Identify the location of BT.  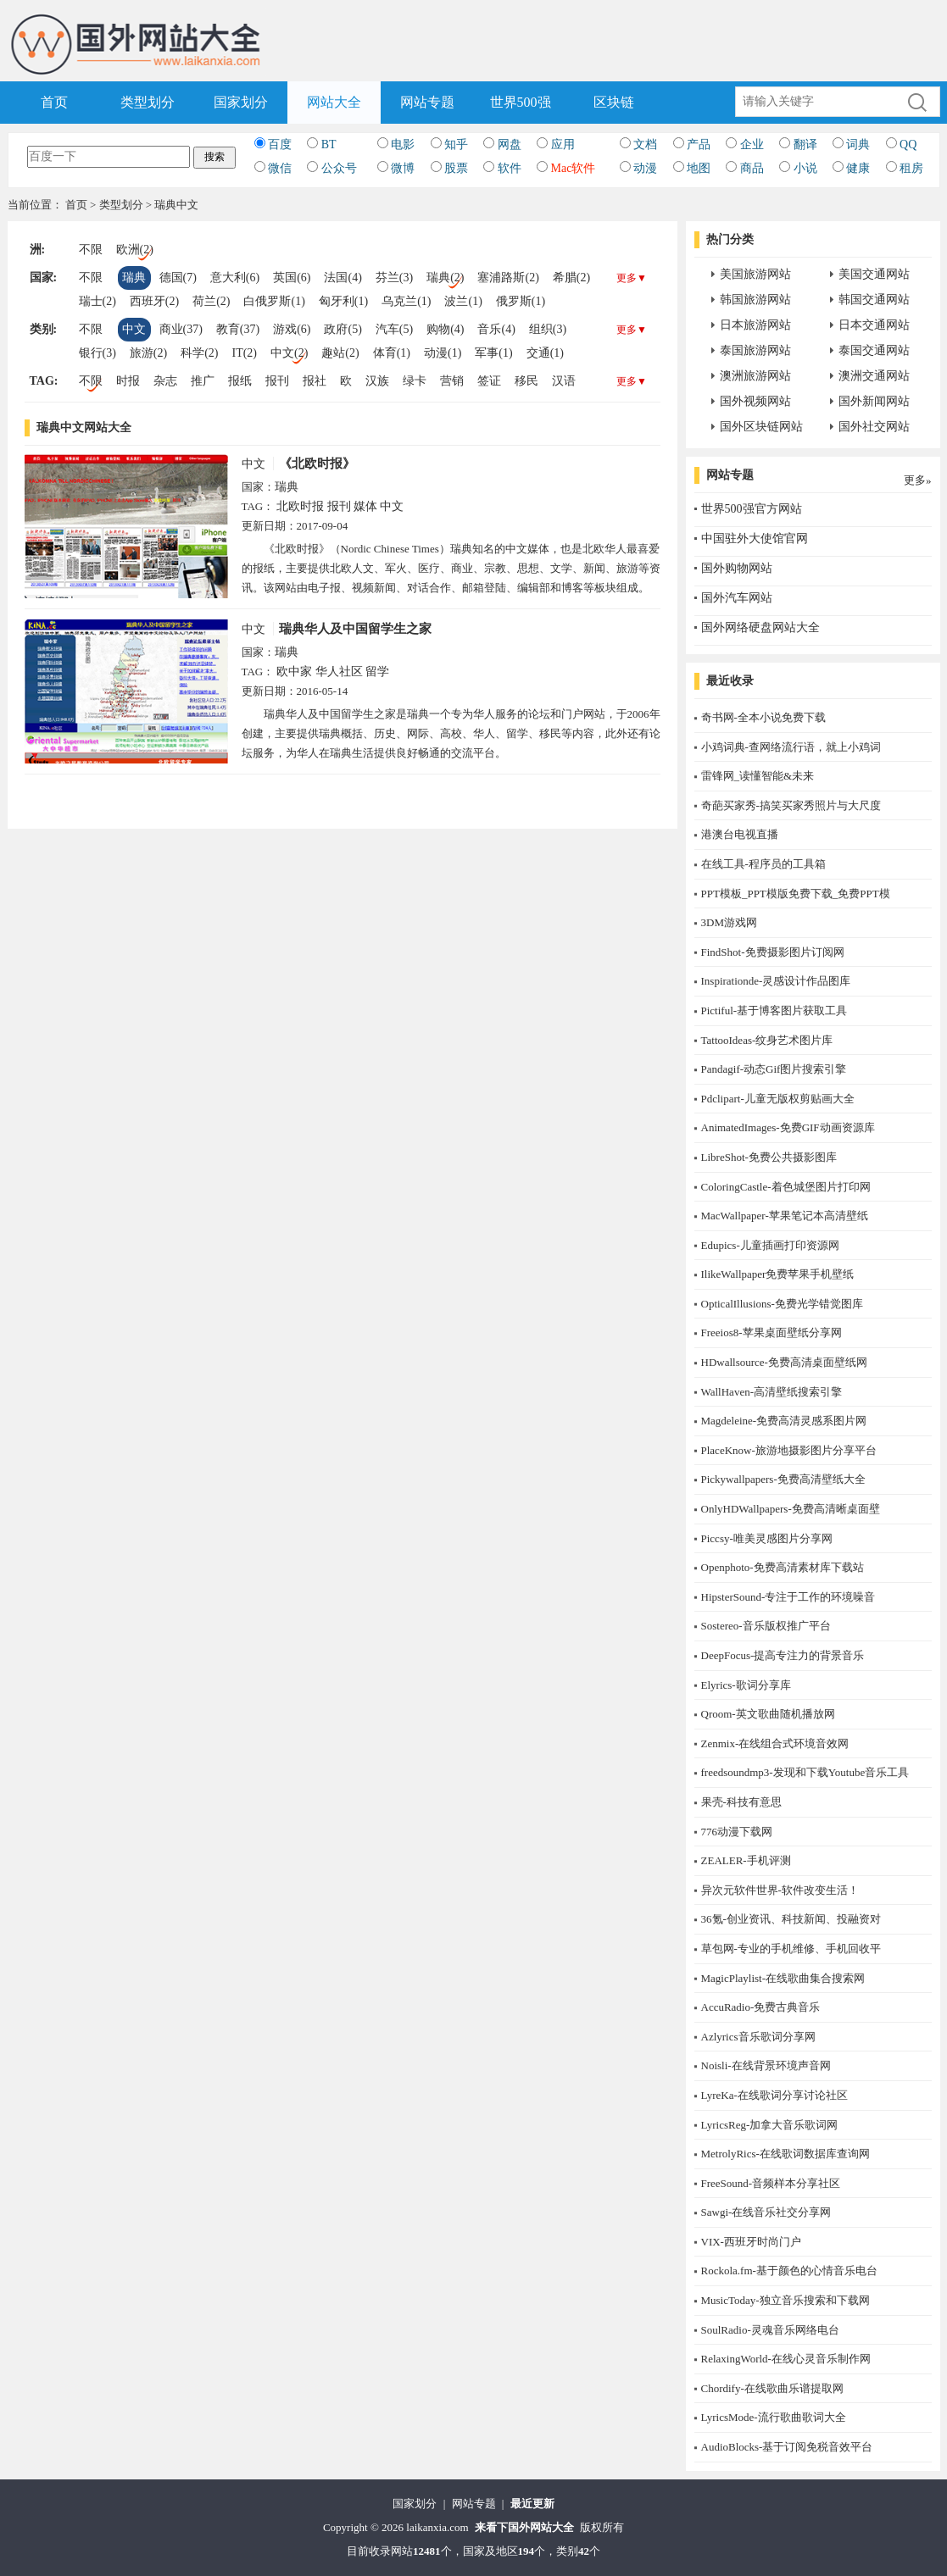
(329, 144).